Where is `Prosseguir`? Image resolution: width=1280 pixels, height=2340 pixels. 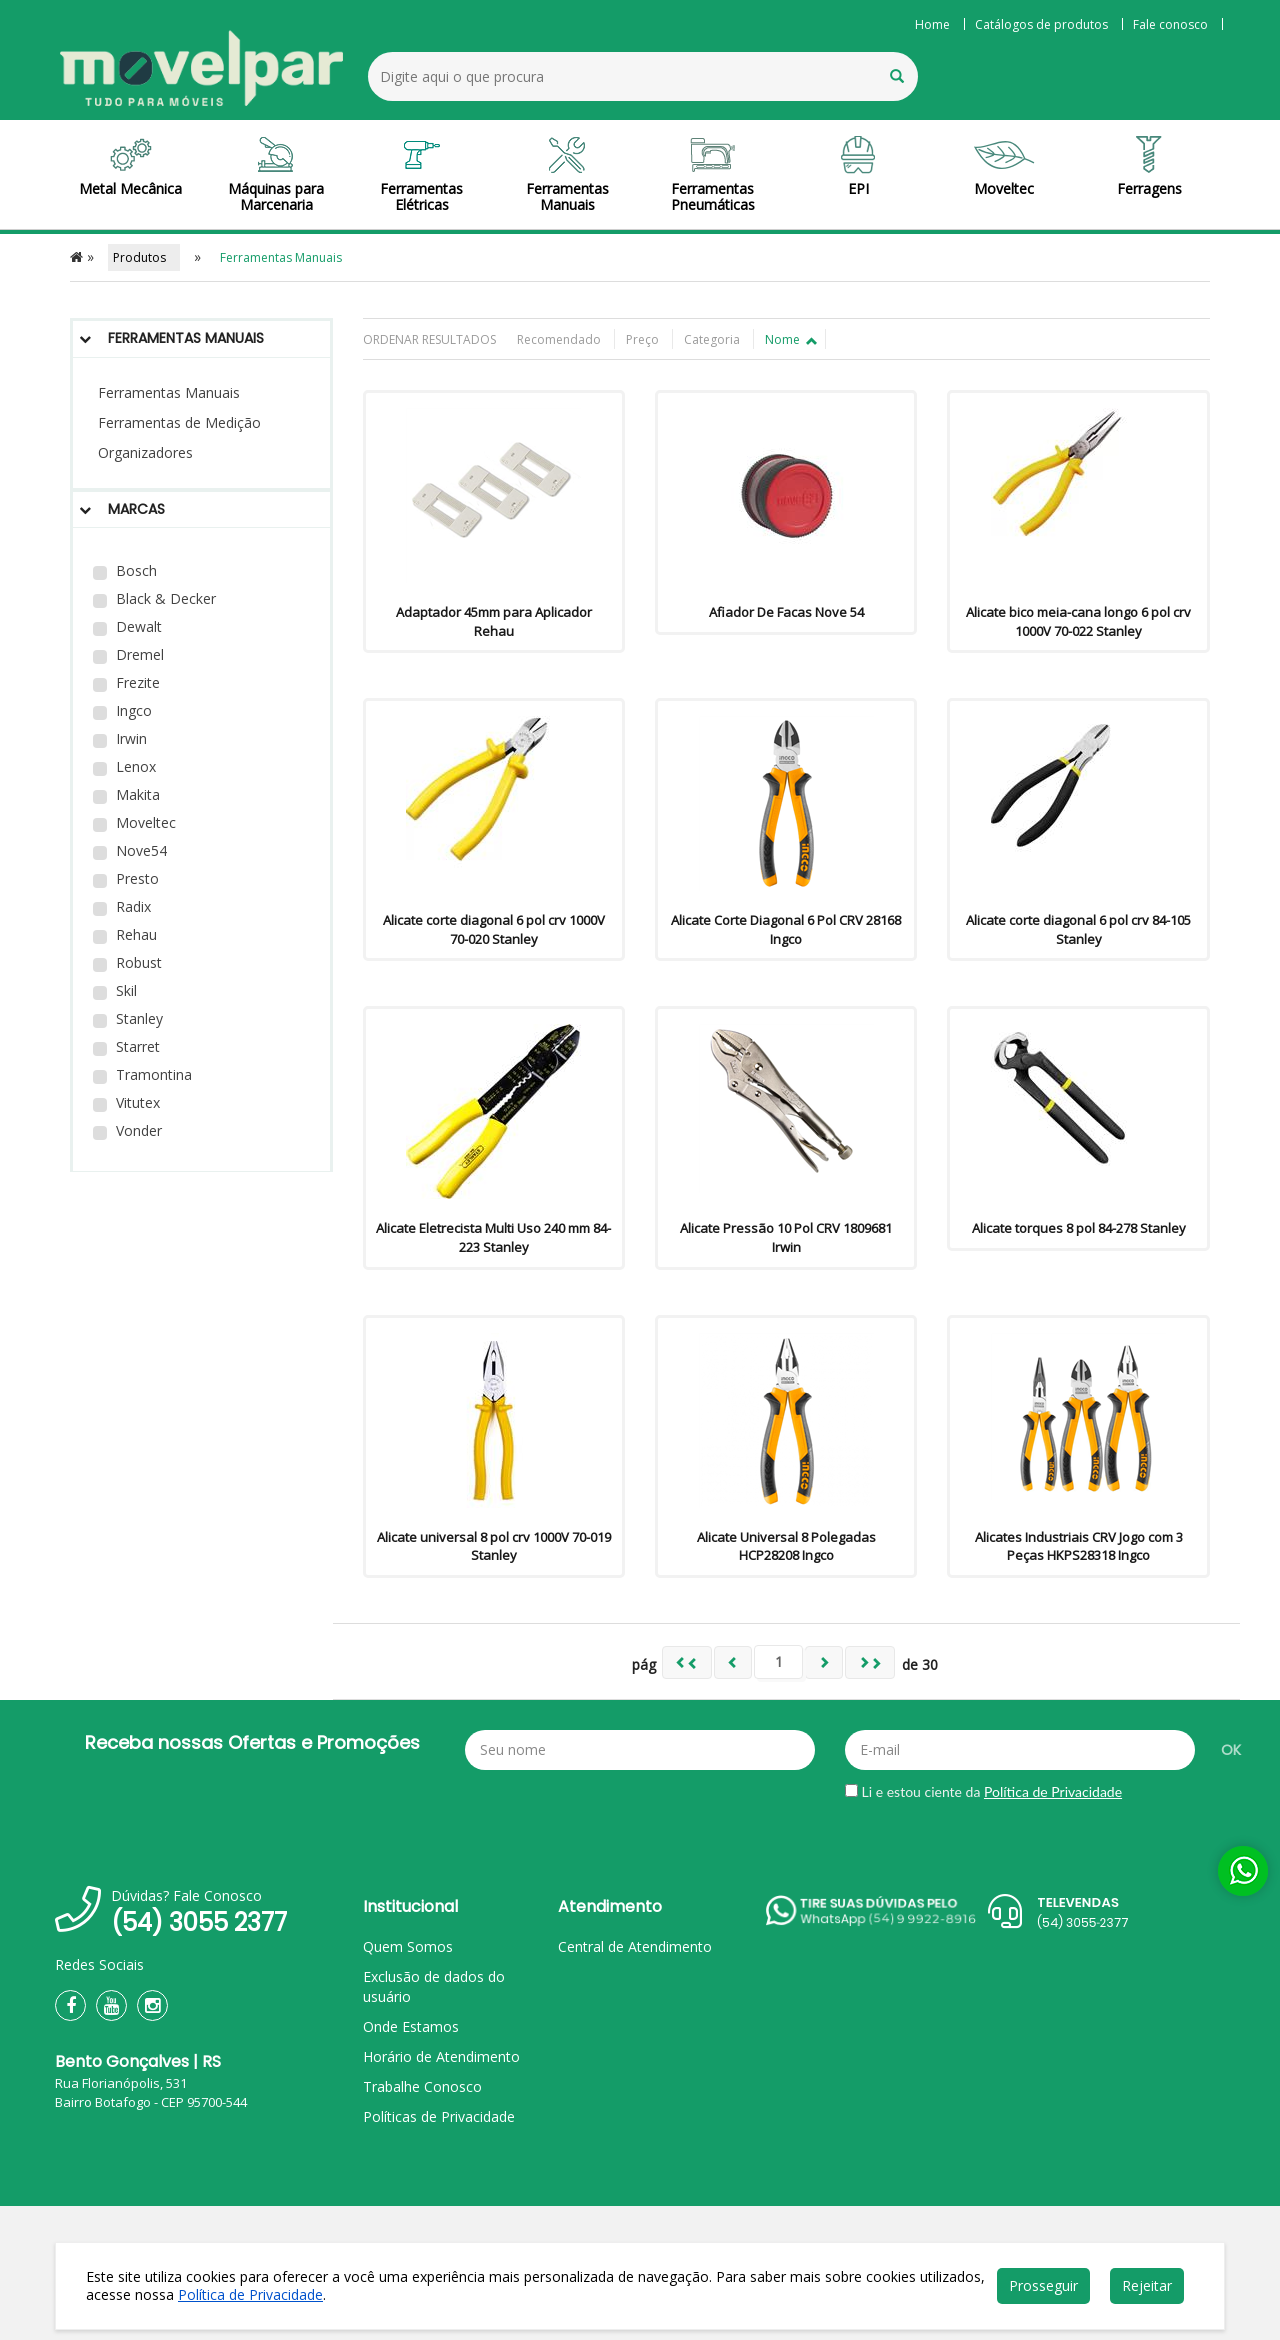
Prosseguir is located at coordinates (1043, 2285).